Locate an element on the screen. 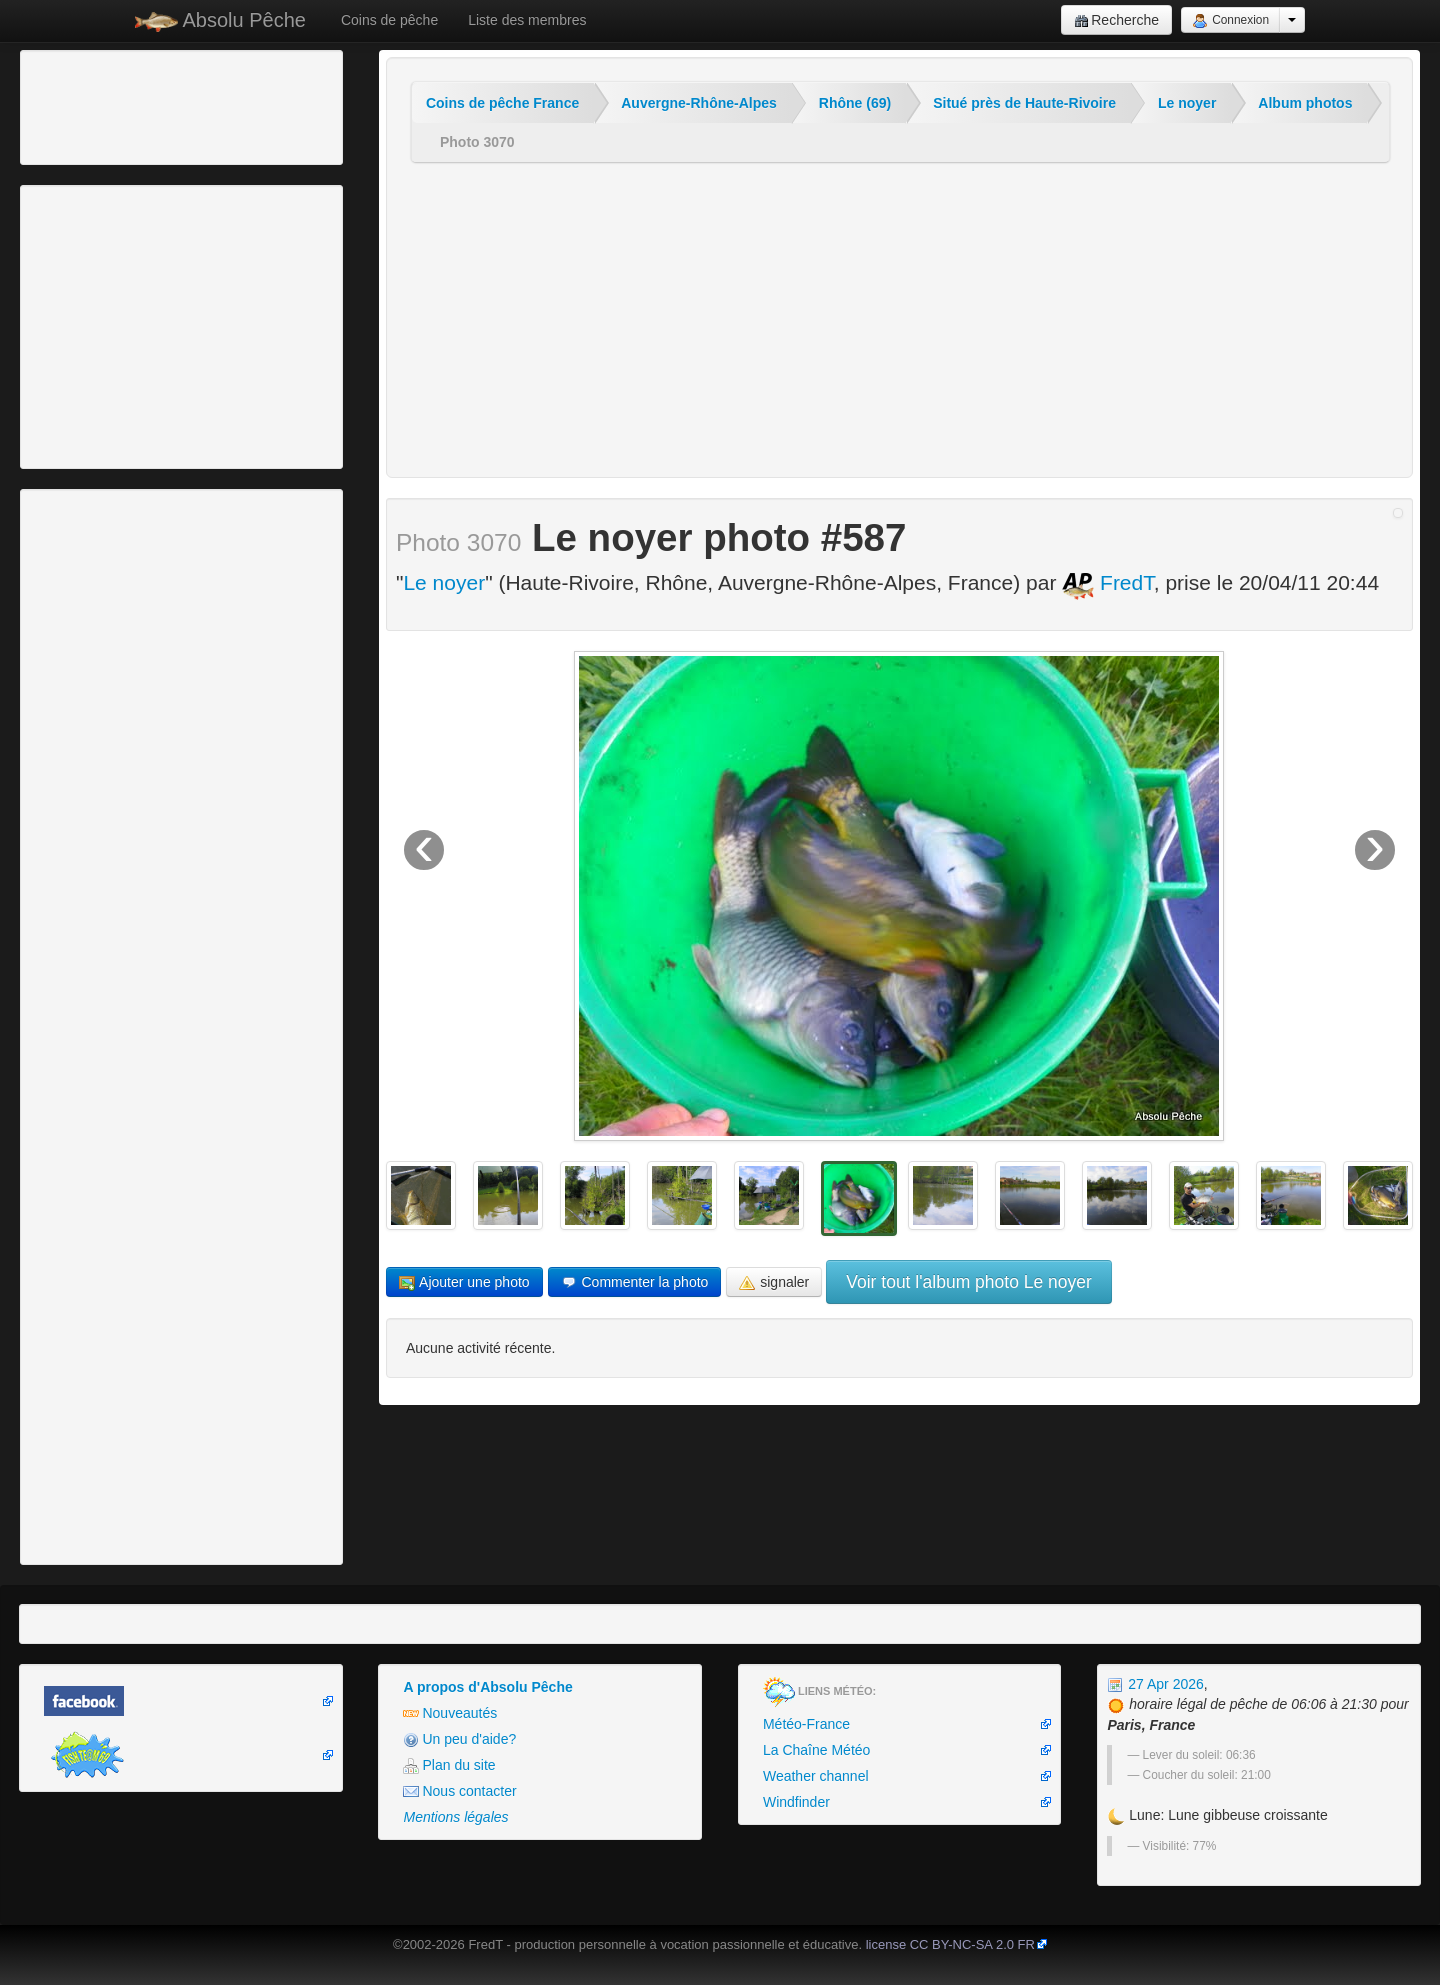  Absolu Pêche is located at coordinates (220, 20).